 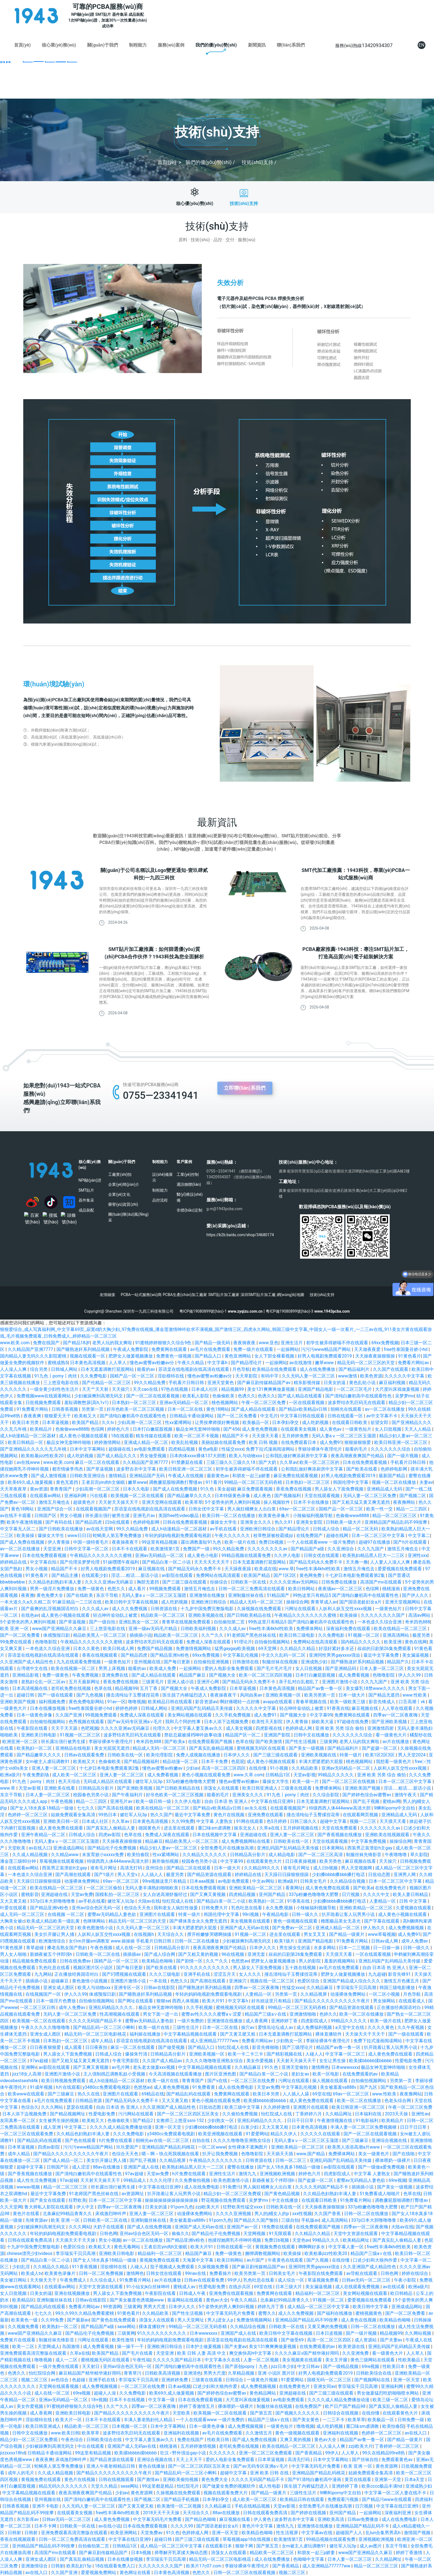 What do you see at coordinates (252, 1635) in the screenshot?
I see `91老师国产黑色丝袜在线` at bounding box center [252, 1635].